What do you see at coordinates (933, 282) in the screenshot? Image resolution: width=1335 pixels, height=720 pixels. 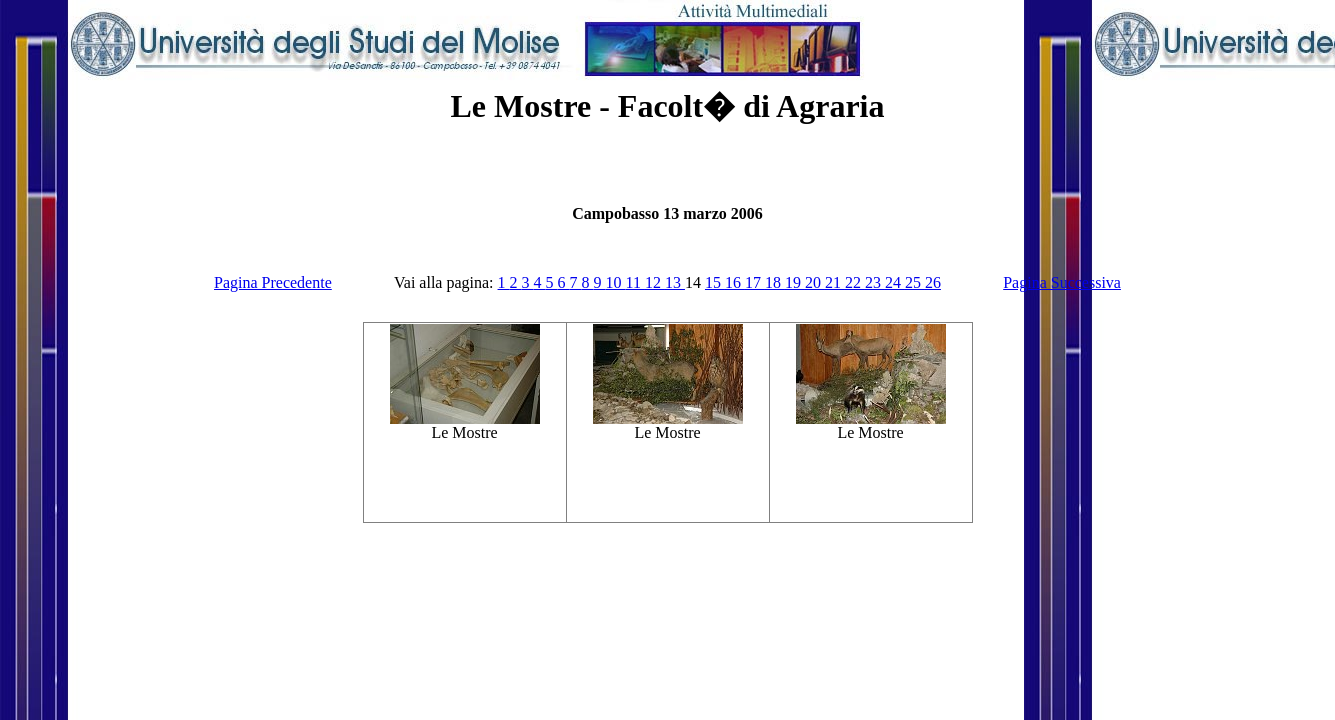 I see `26` at bounding box center [933, 282].